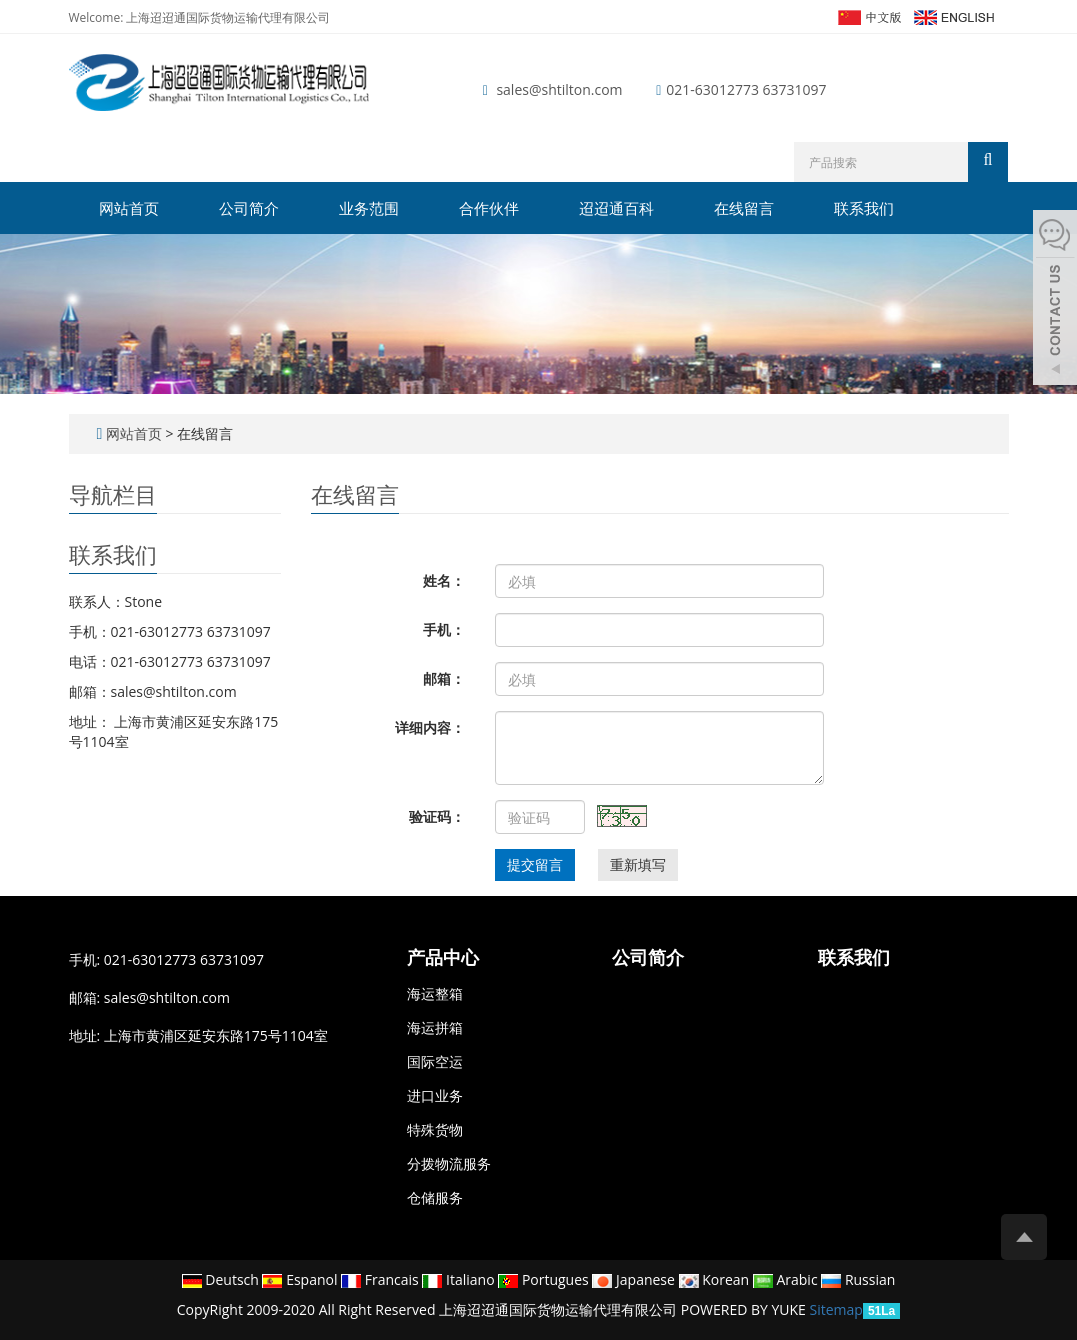 Image resolution: width=1077 pixels, height=1340 pixels. I want to click on sales@shtilton.com, so click(559, 89).